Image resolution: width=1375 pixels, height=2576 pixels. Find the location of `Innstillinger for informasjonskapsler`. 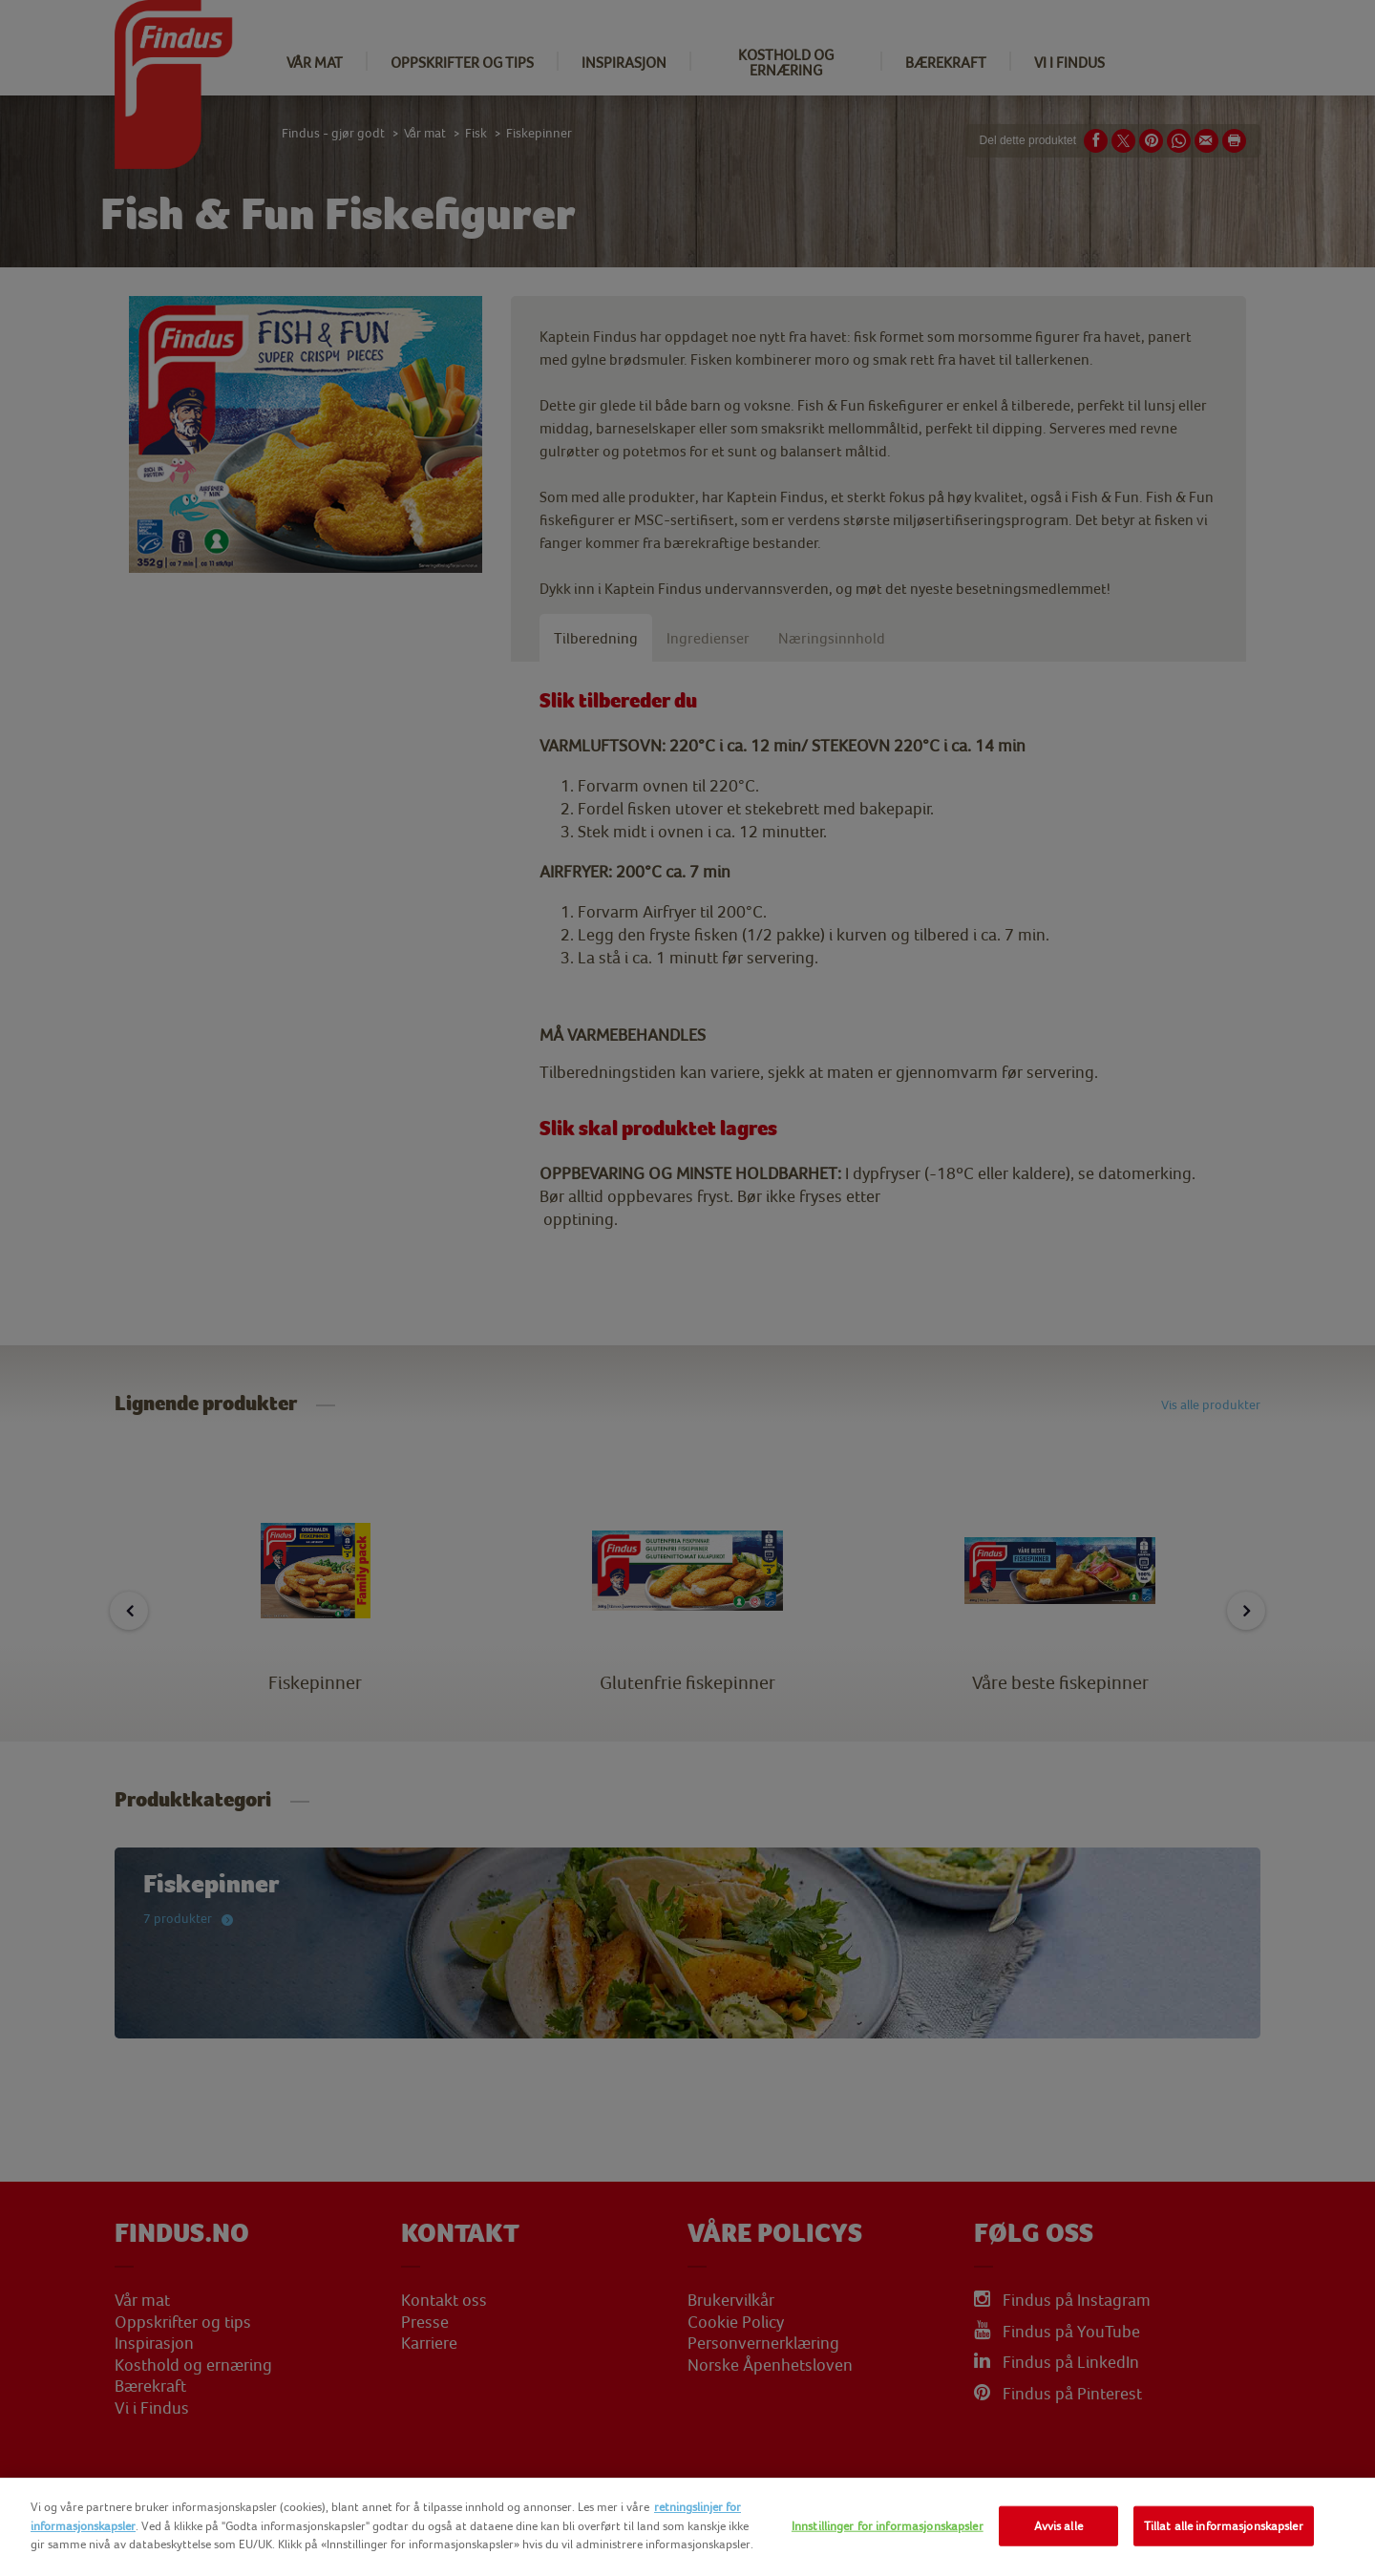

Innstillinger for informasjonskapsler is located at coordinates (888, 2526).